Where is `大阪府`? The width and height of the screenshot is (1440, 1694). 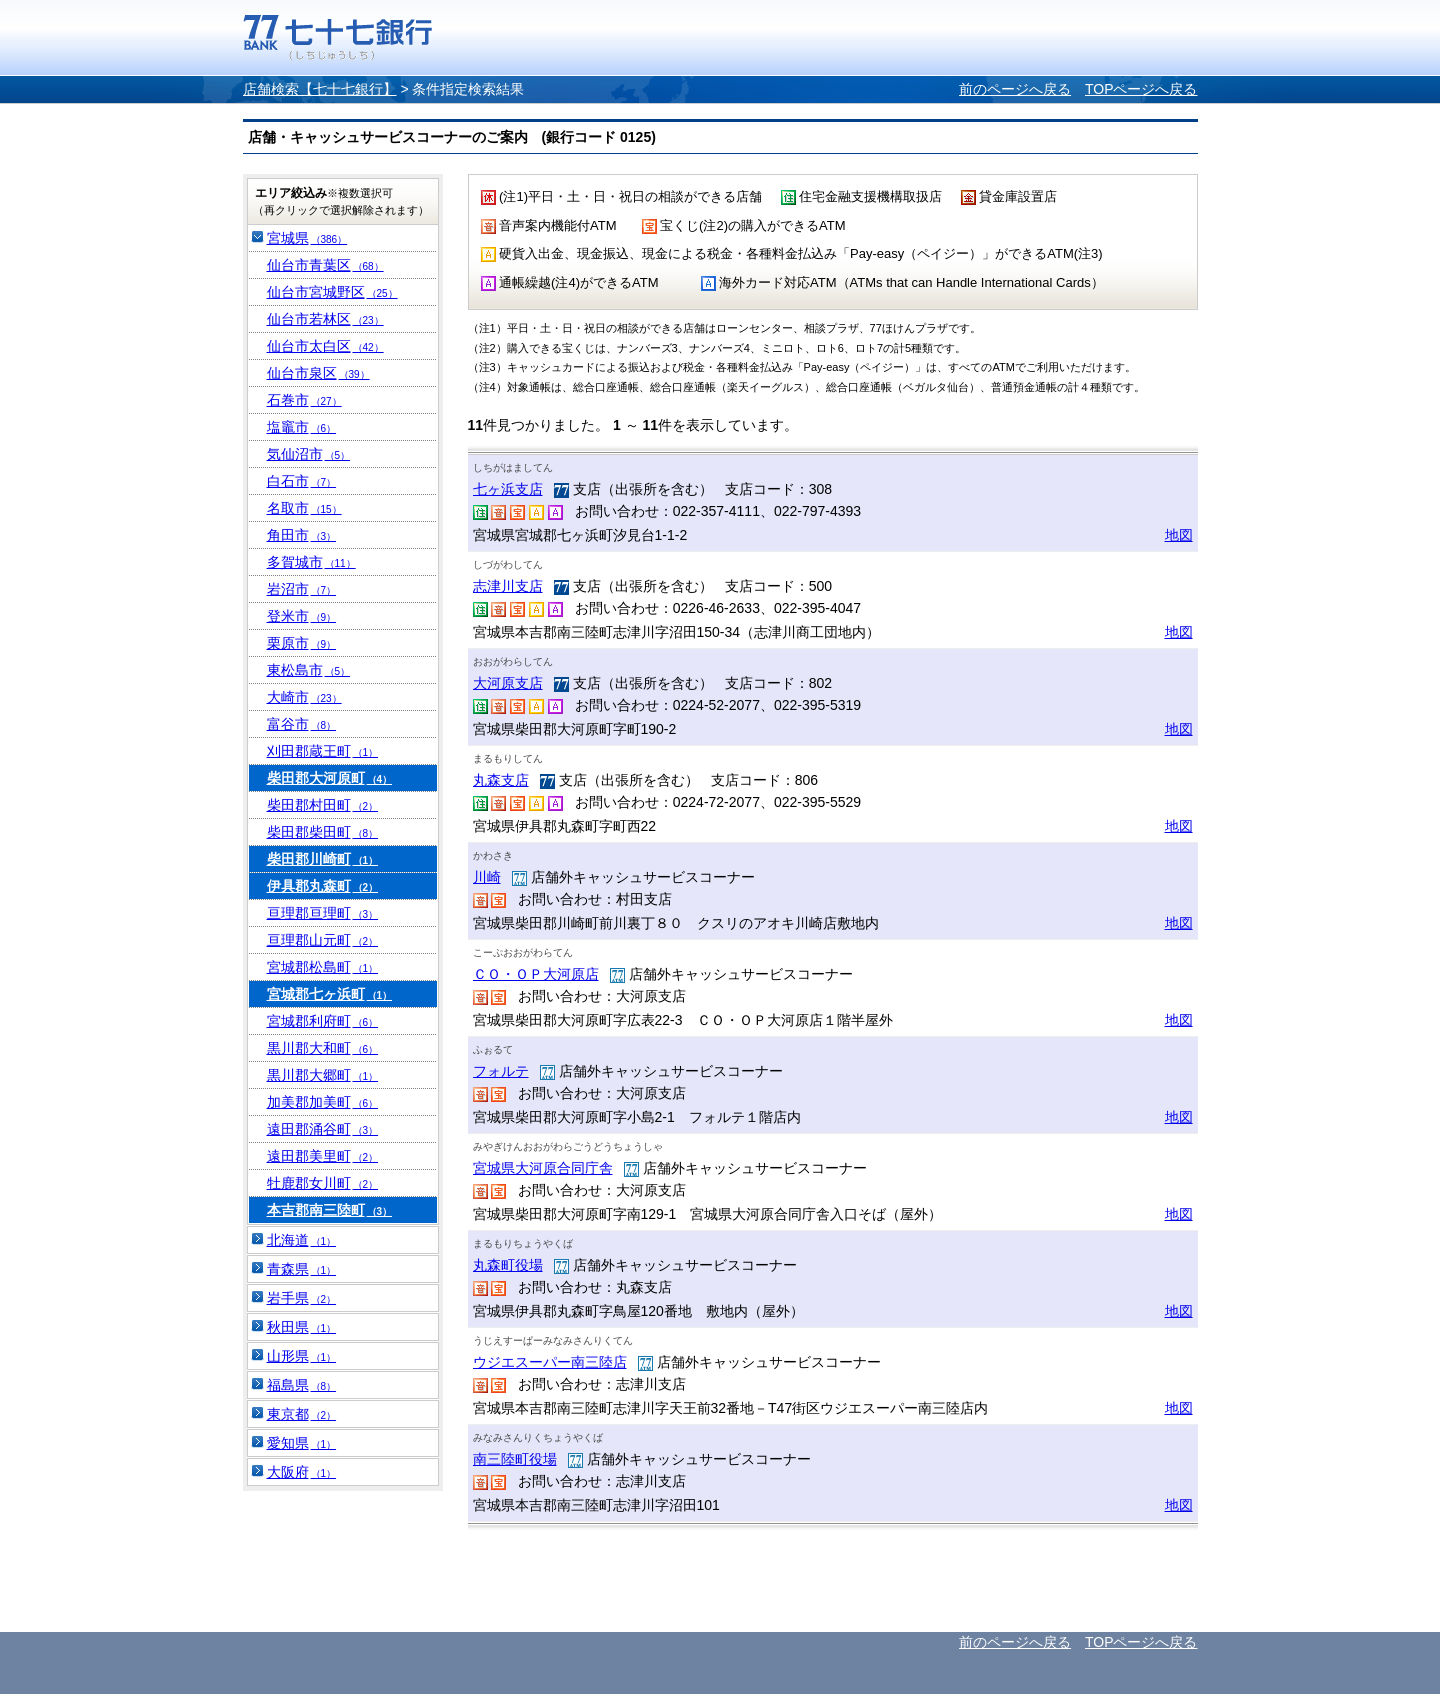
大阪府 is located at coordinates (302, 1472).